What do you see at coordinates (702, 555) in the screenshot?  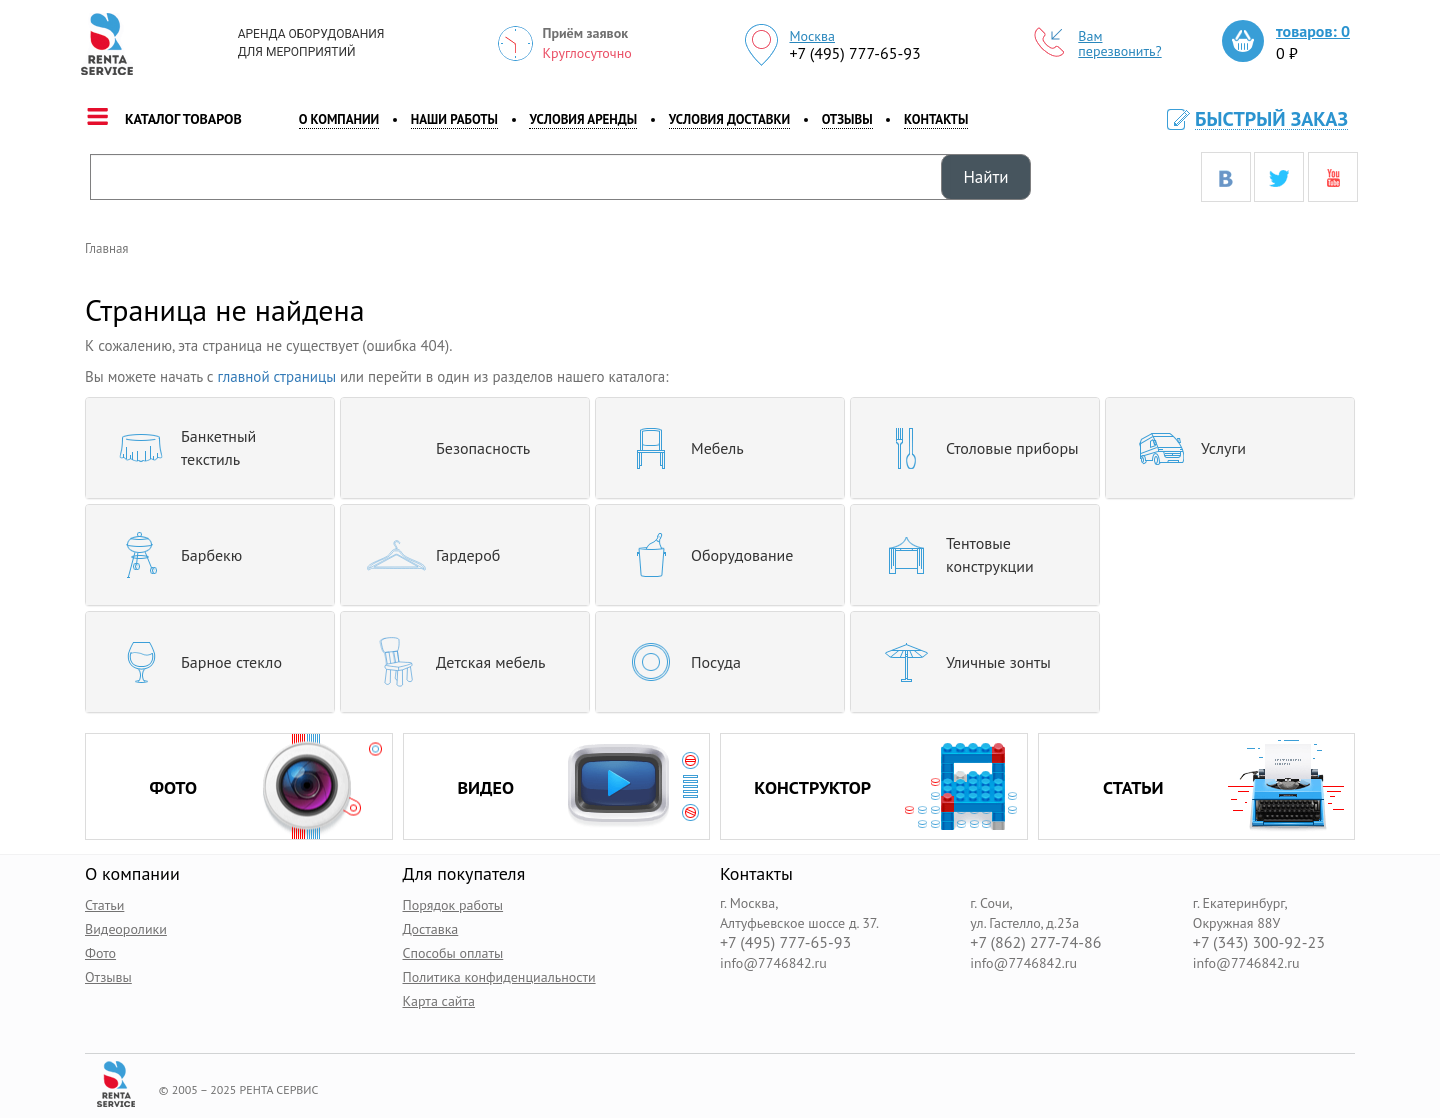 I see `Оборудование [button]` at bounding box center [702, 555].